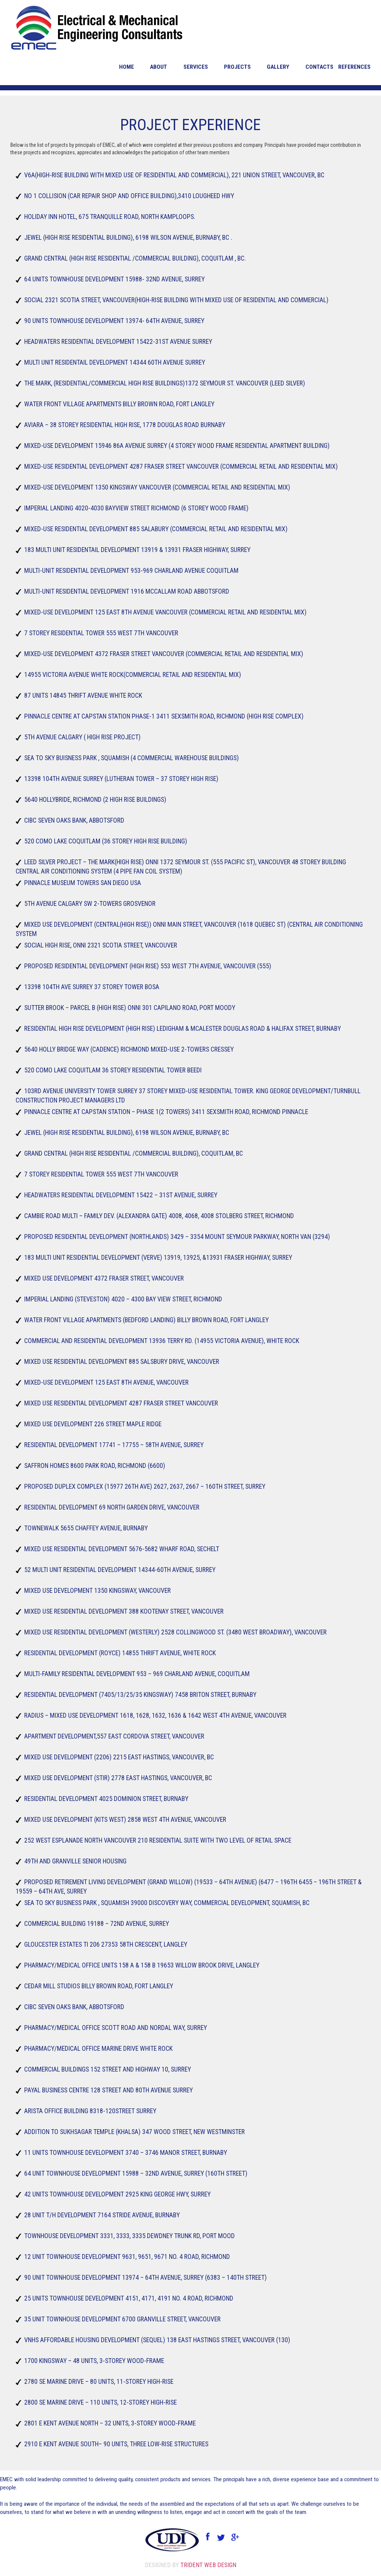 The width and height of the screenshot is (381, 2576). What do you see at coordinates (166, 612) in the screenshot?
I see `Mixed-Use Development 125 East 8th Avenue Vancouver (Commercial Retail and Residential Mix)` at bounding box center [166, 612].